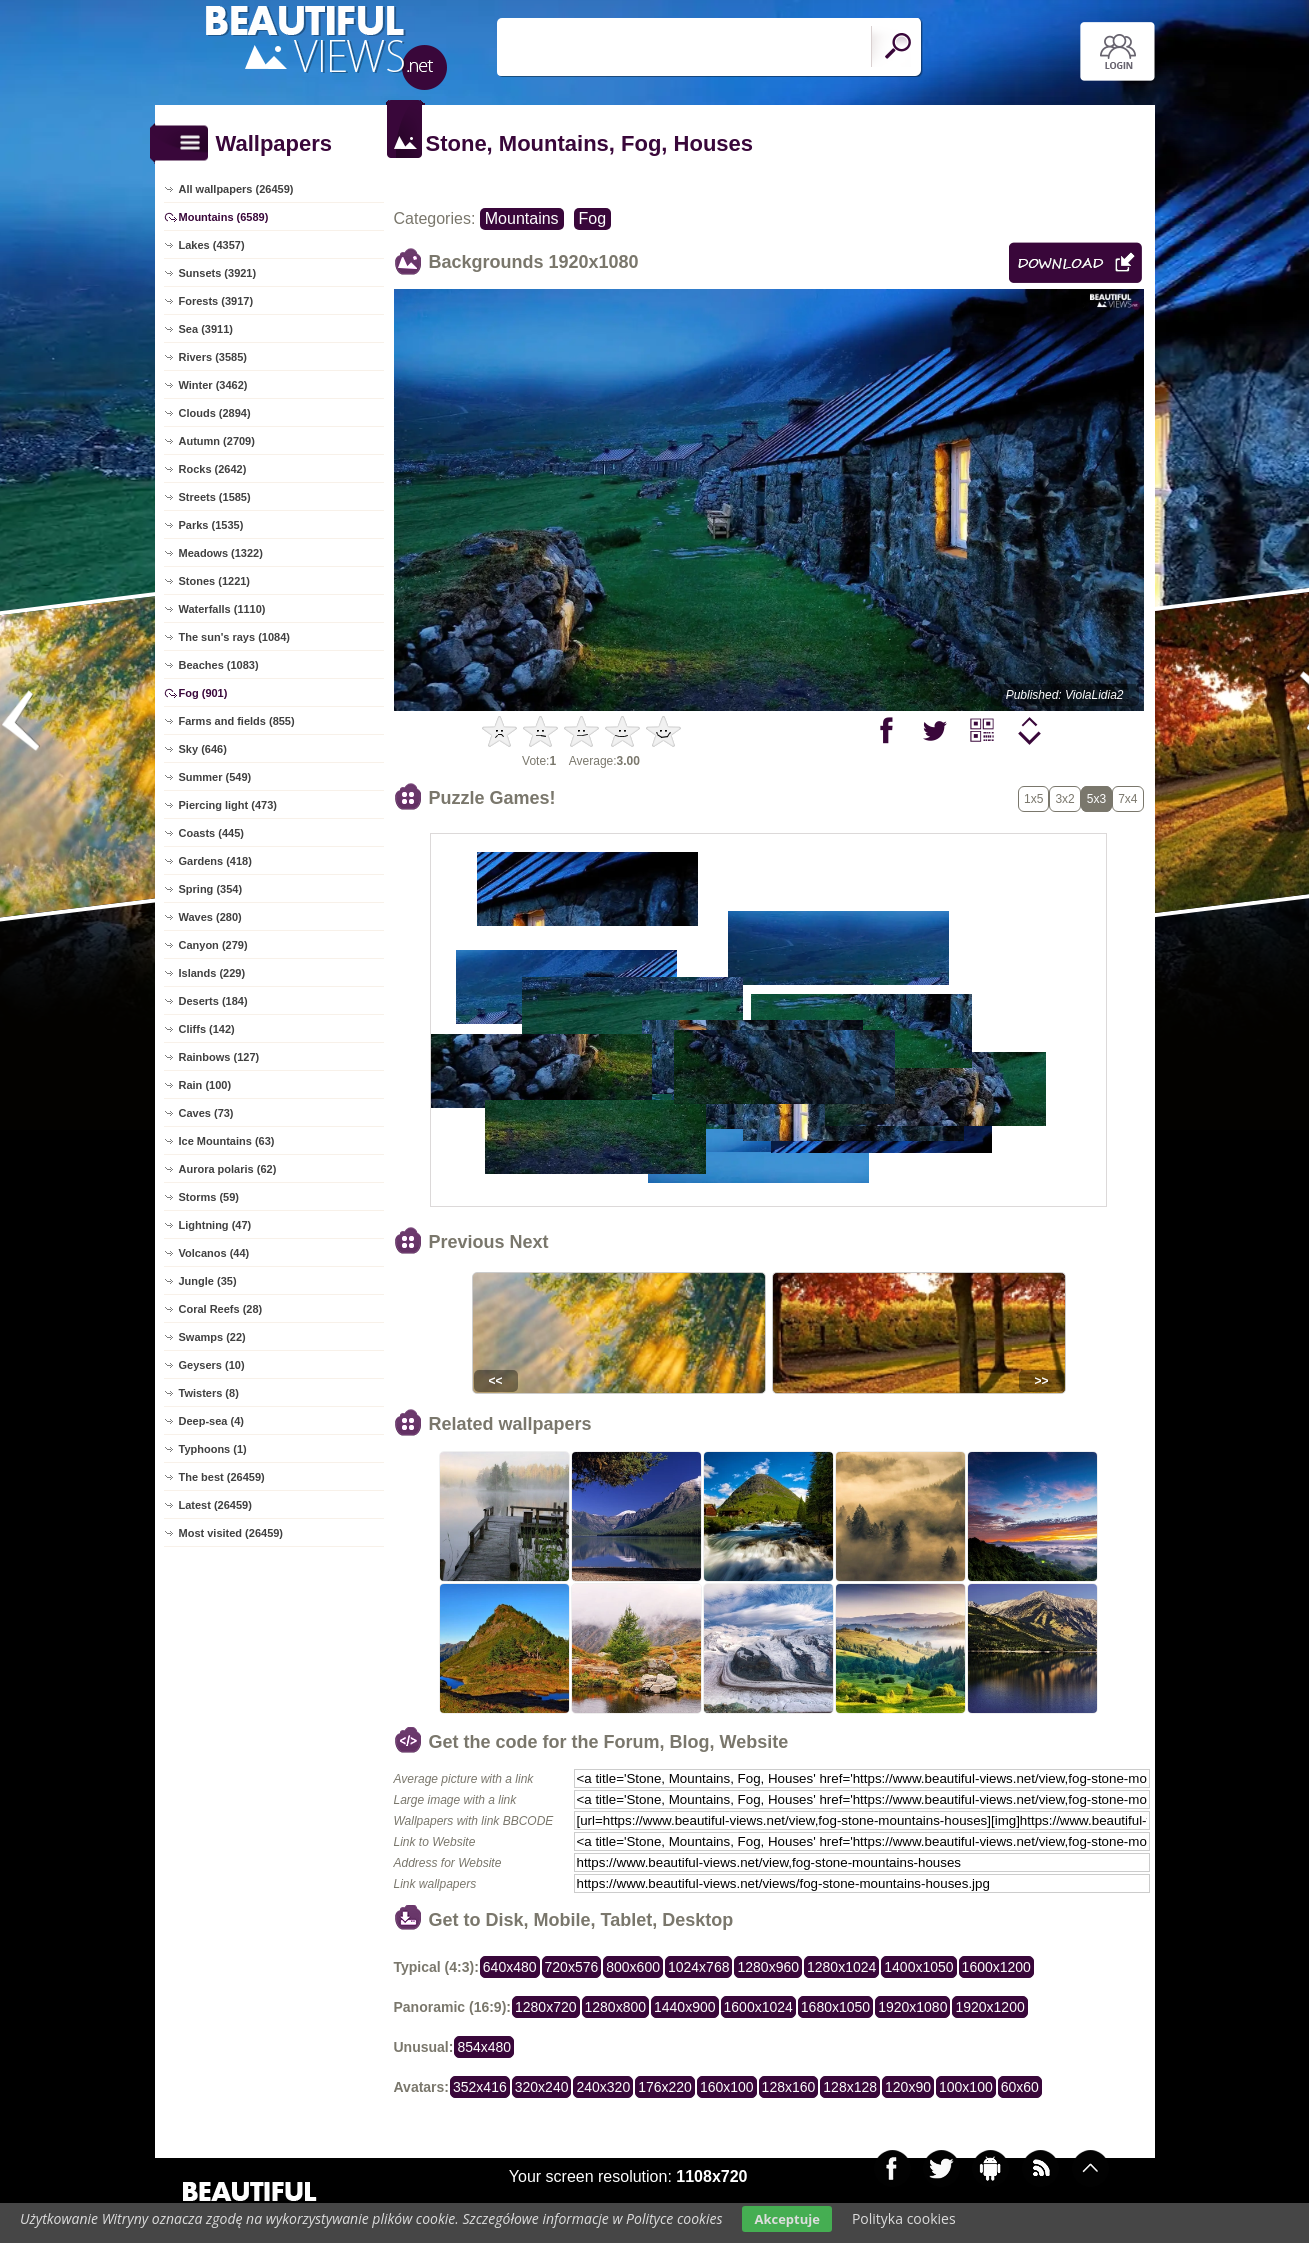 This screenshot has width=1309, height=2243. Describe the element at coordinates (484, 2047) in the screenshot. I see `854x480` at that location.